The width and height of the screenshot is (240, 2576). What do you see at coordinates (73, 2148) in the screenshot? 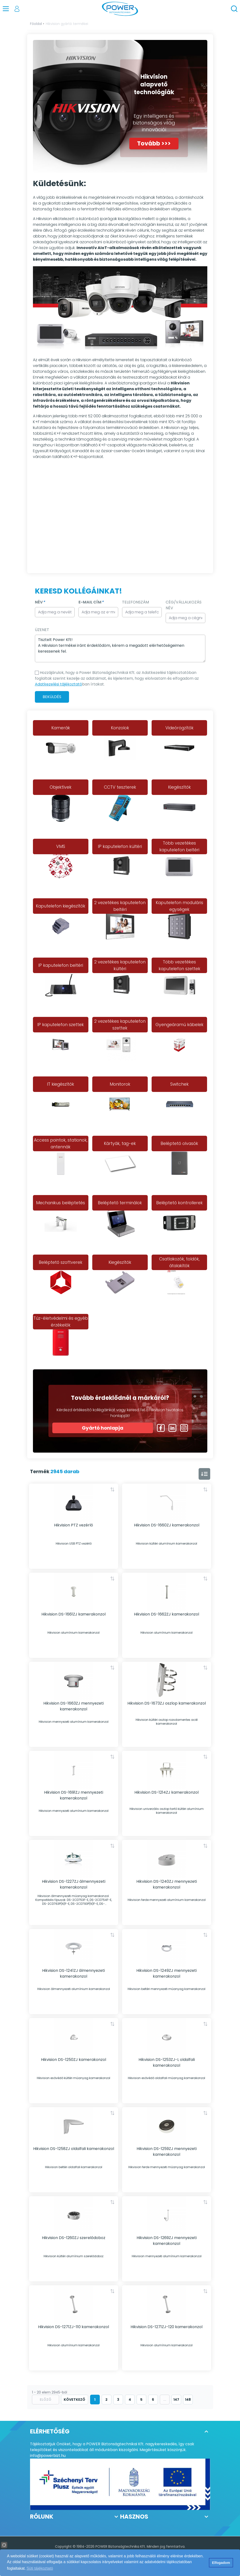
I see `Hikvision DS-1258ZJ oldalfali kamerakonzol` at bounding box center [73, 2148].